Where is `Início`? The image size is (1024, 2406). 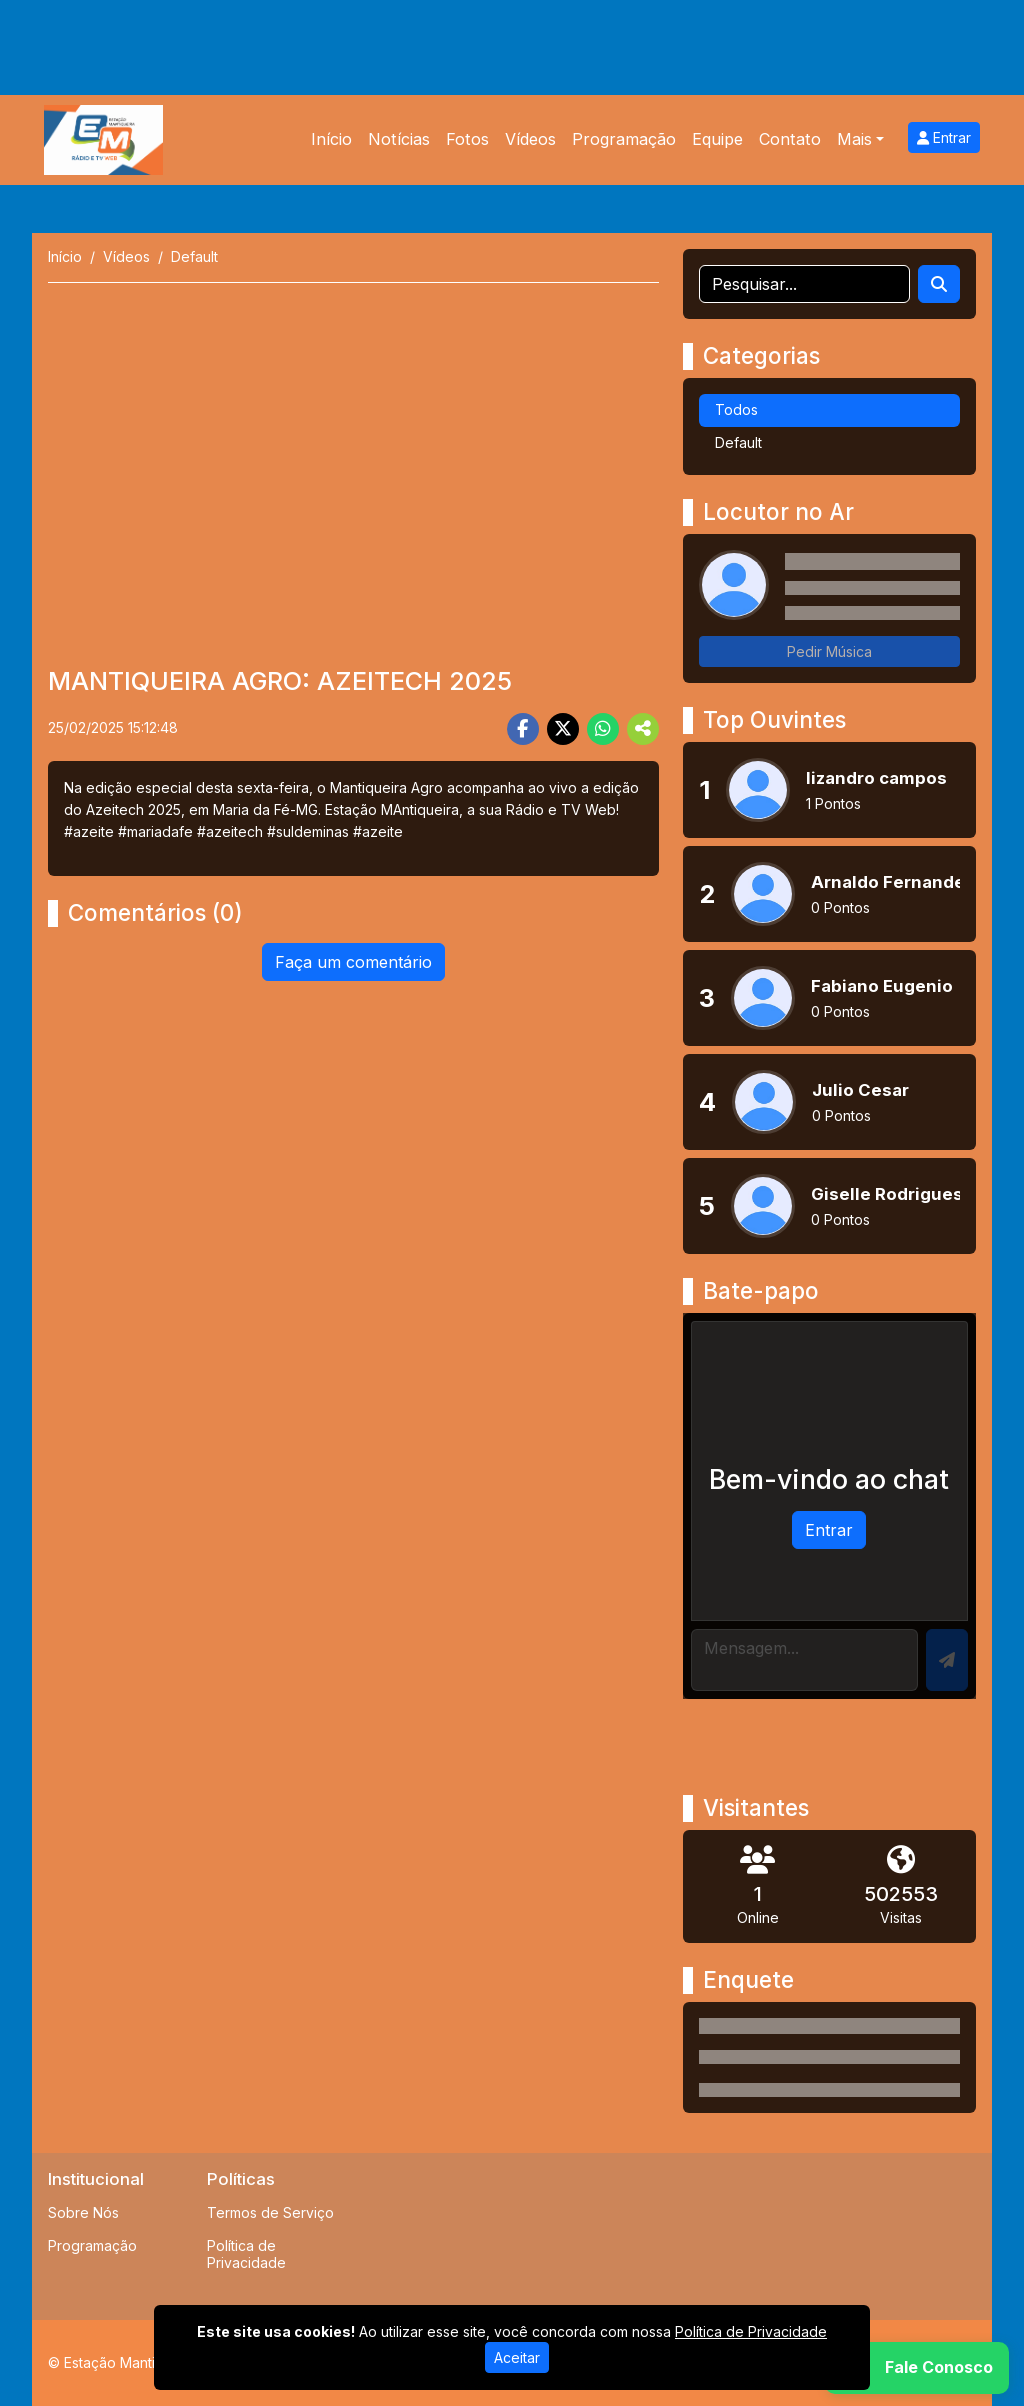
Início is located at coordinates (331, 139).